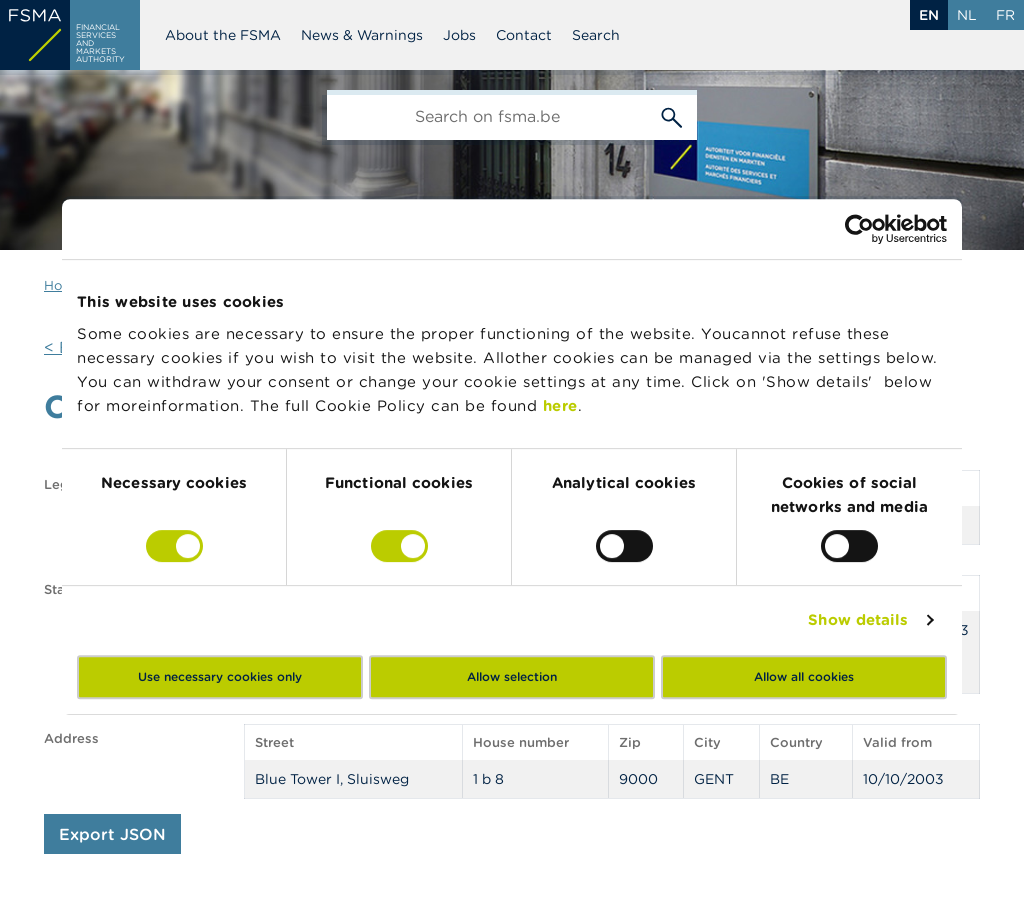 The image size is (1024, 914). I want to click on Jobs, so click(459, 35).